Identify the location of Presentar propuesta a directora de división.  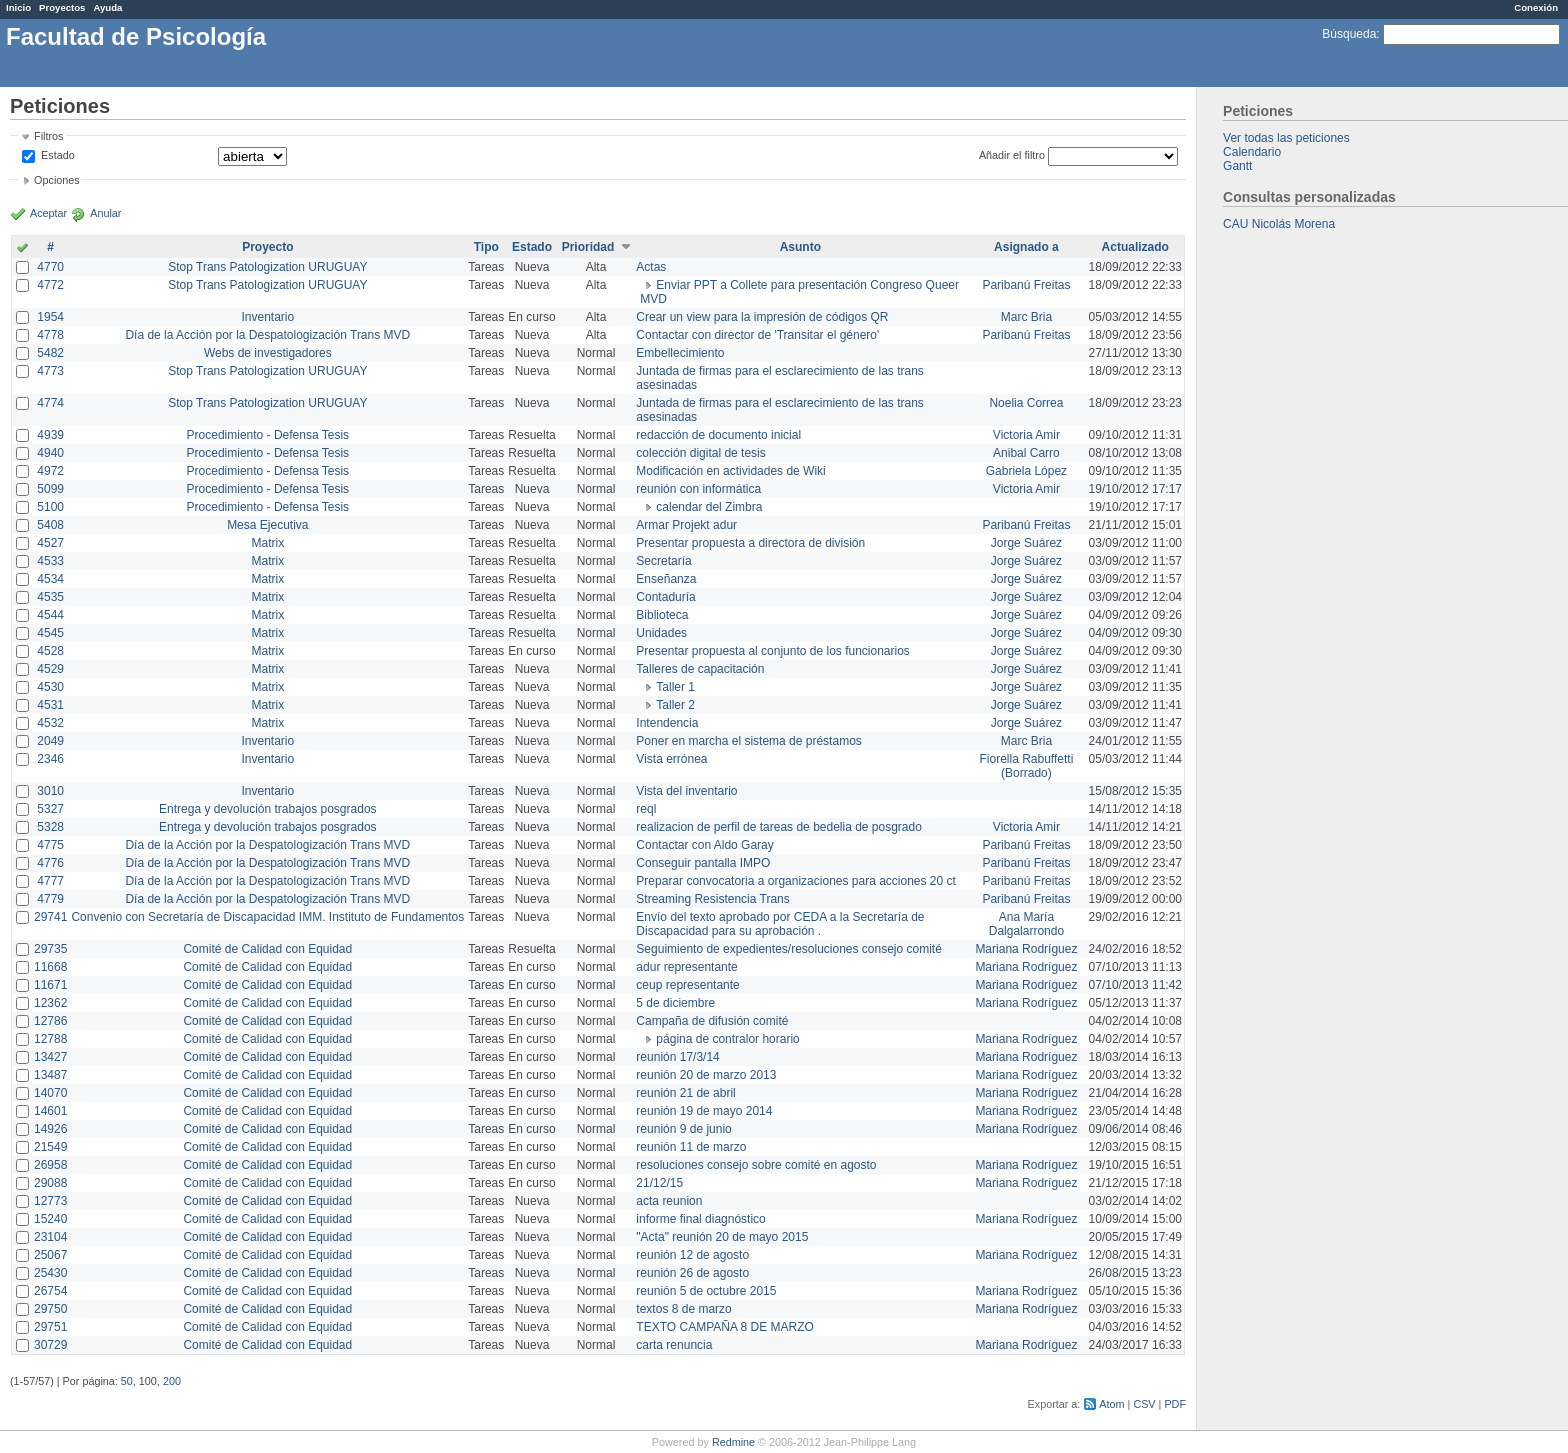
(750, 543).